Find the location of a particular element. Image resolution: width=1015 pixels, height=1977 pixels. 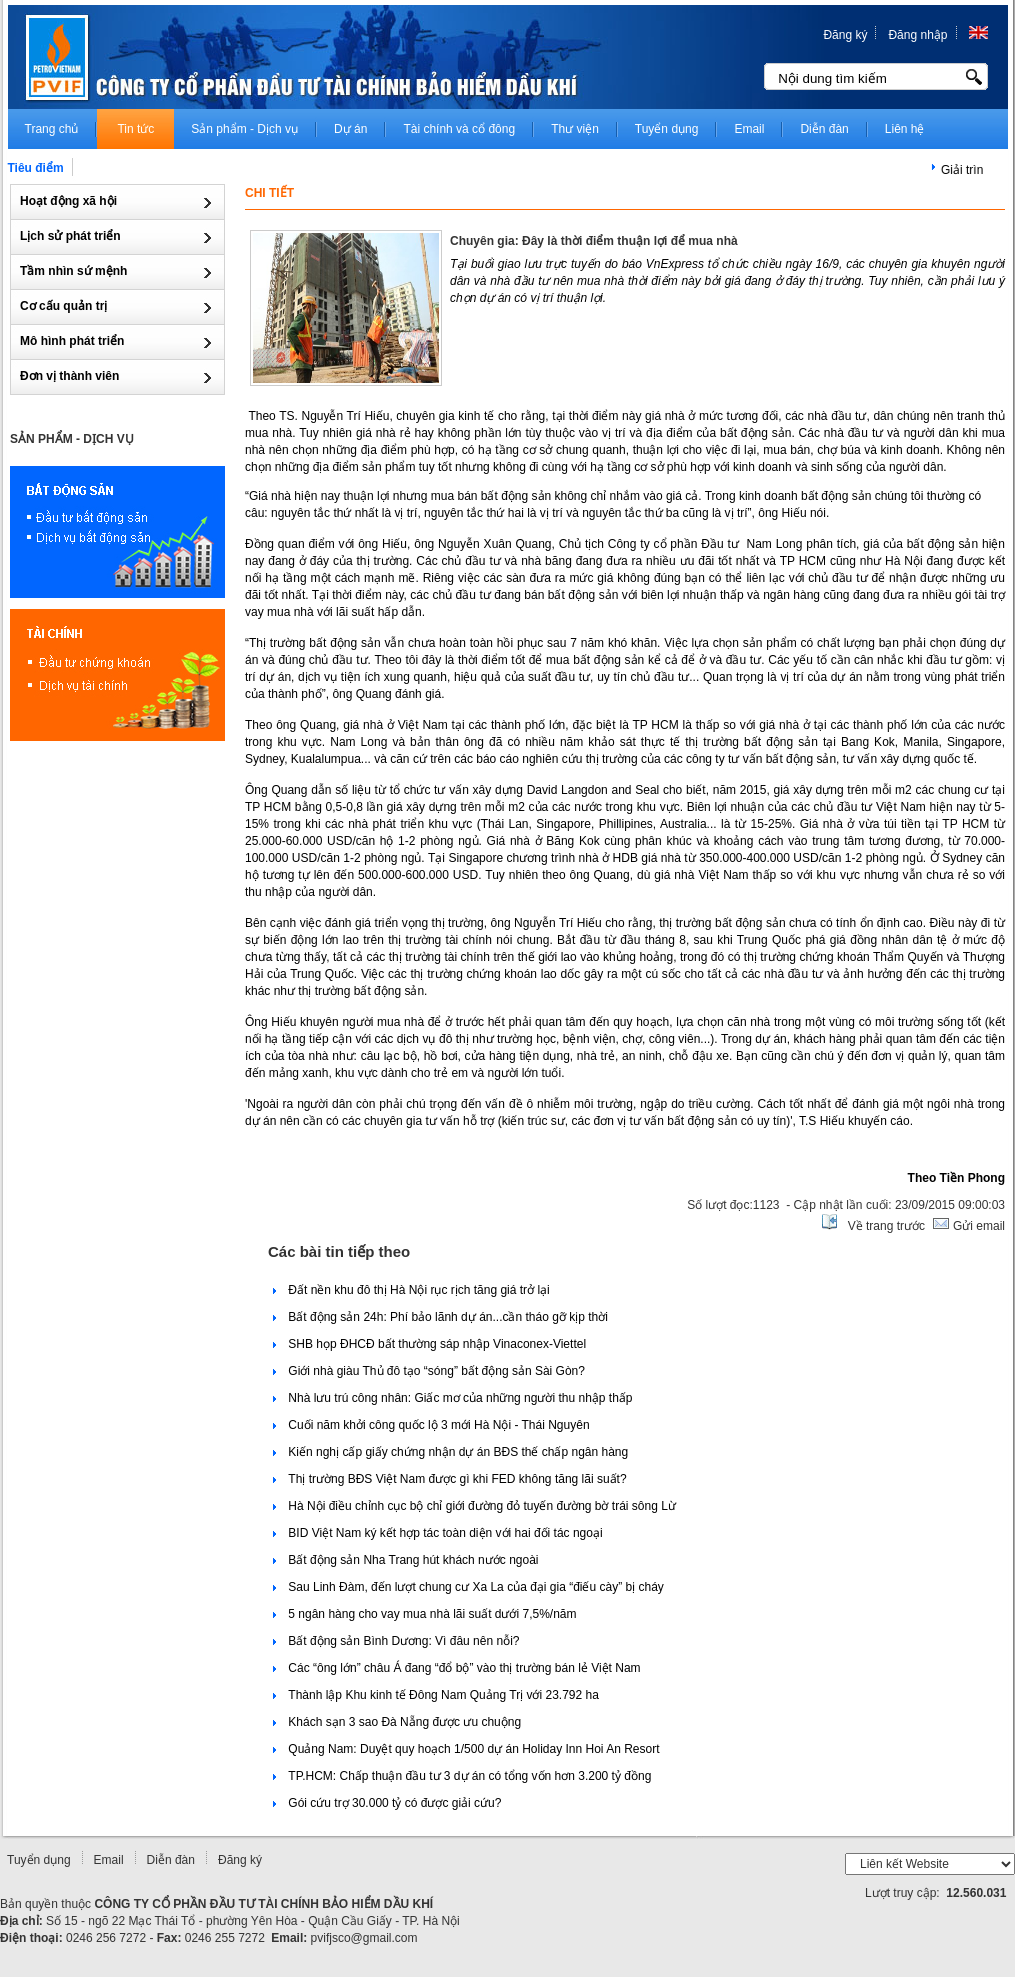

Tầm nhìn sứ mệnh is located at coordinates (75, 271).